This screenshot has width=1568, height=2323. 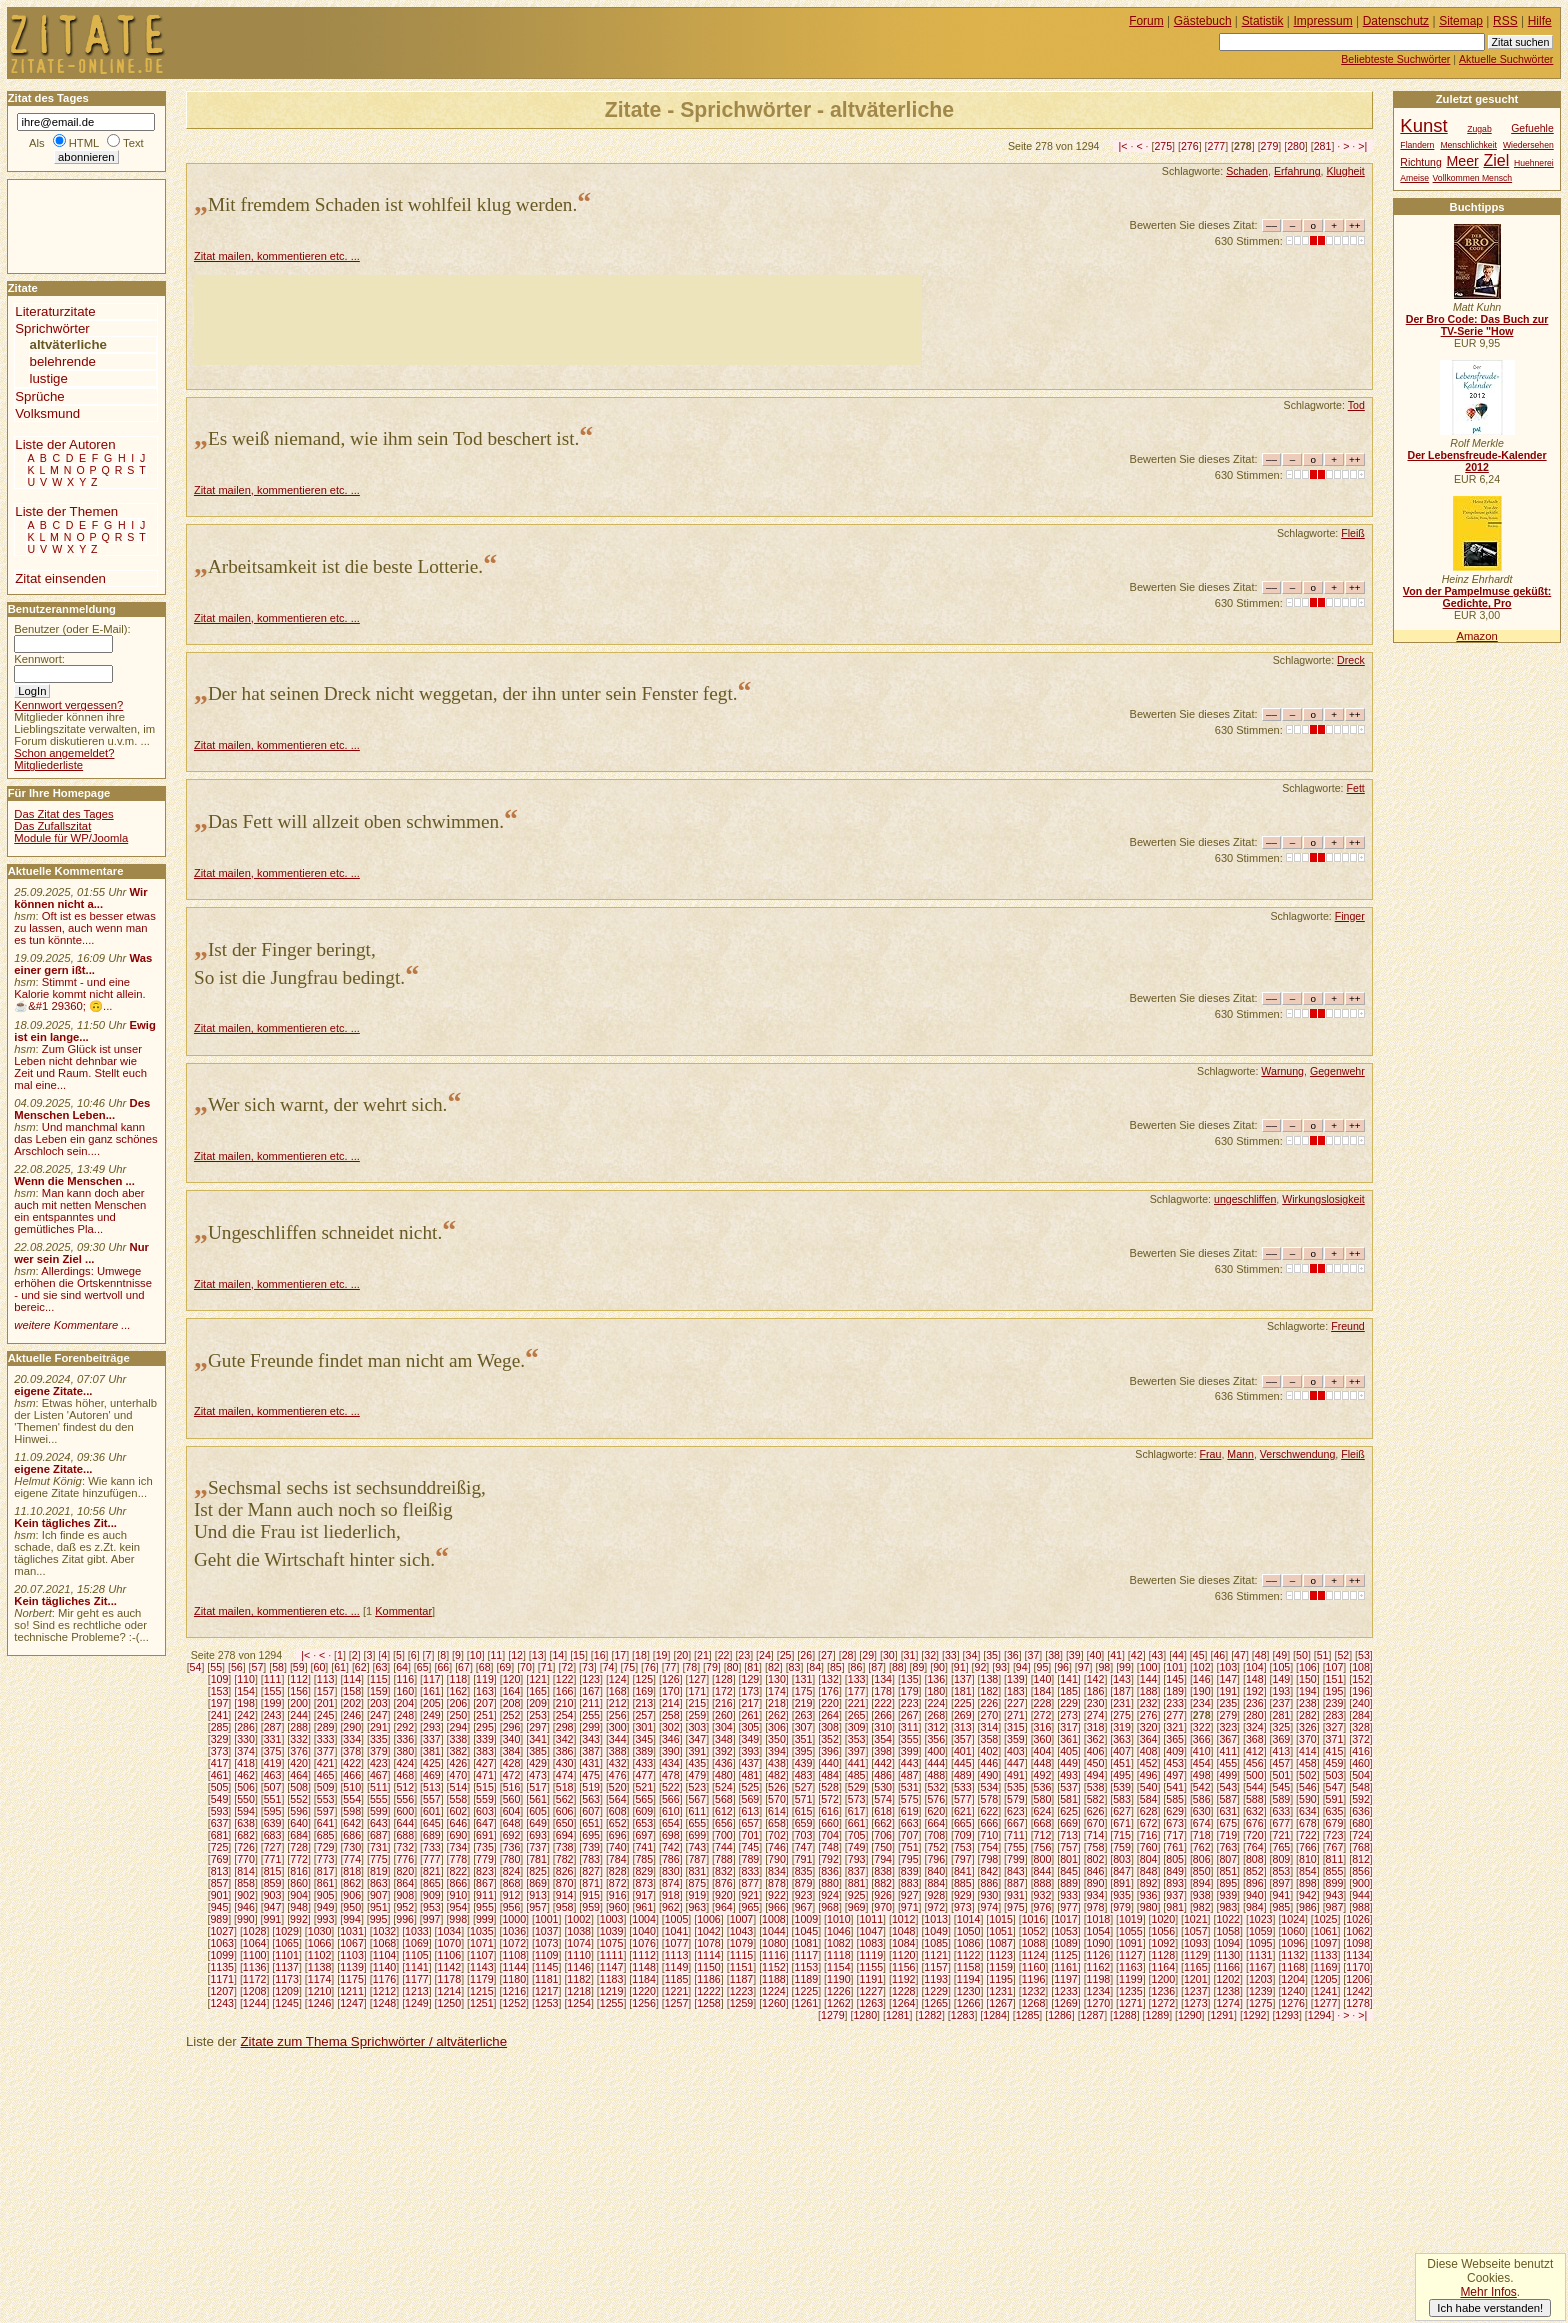 I want to click on 226, so click(x=989, y=1703).